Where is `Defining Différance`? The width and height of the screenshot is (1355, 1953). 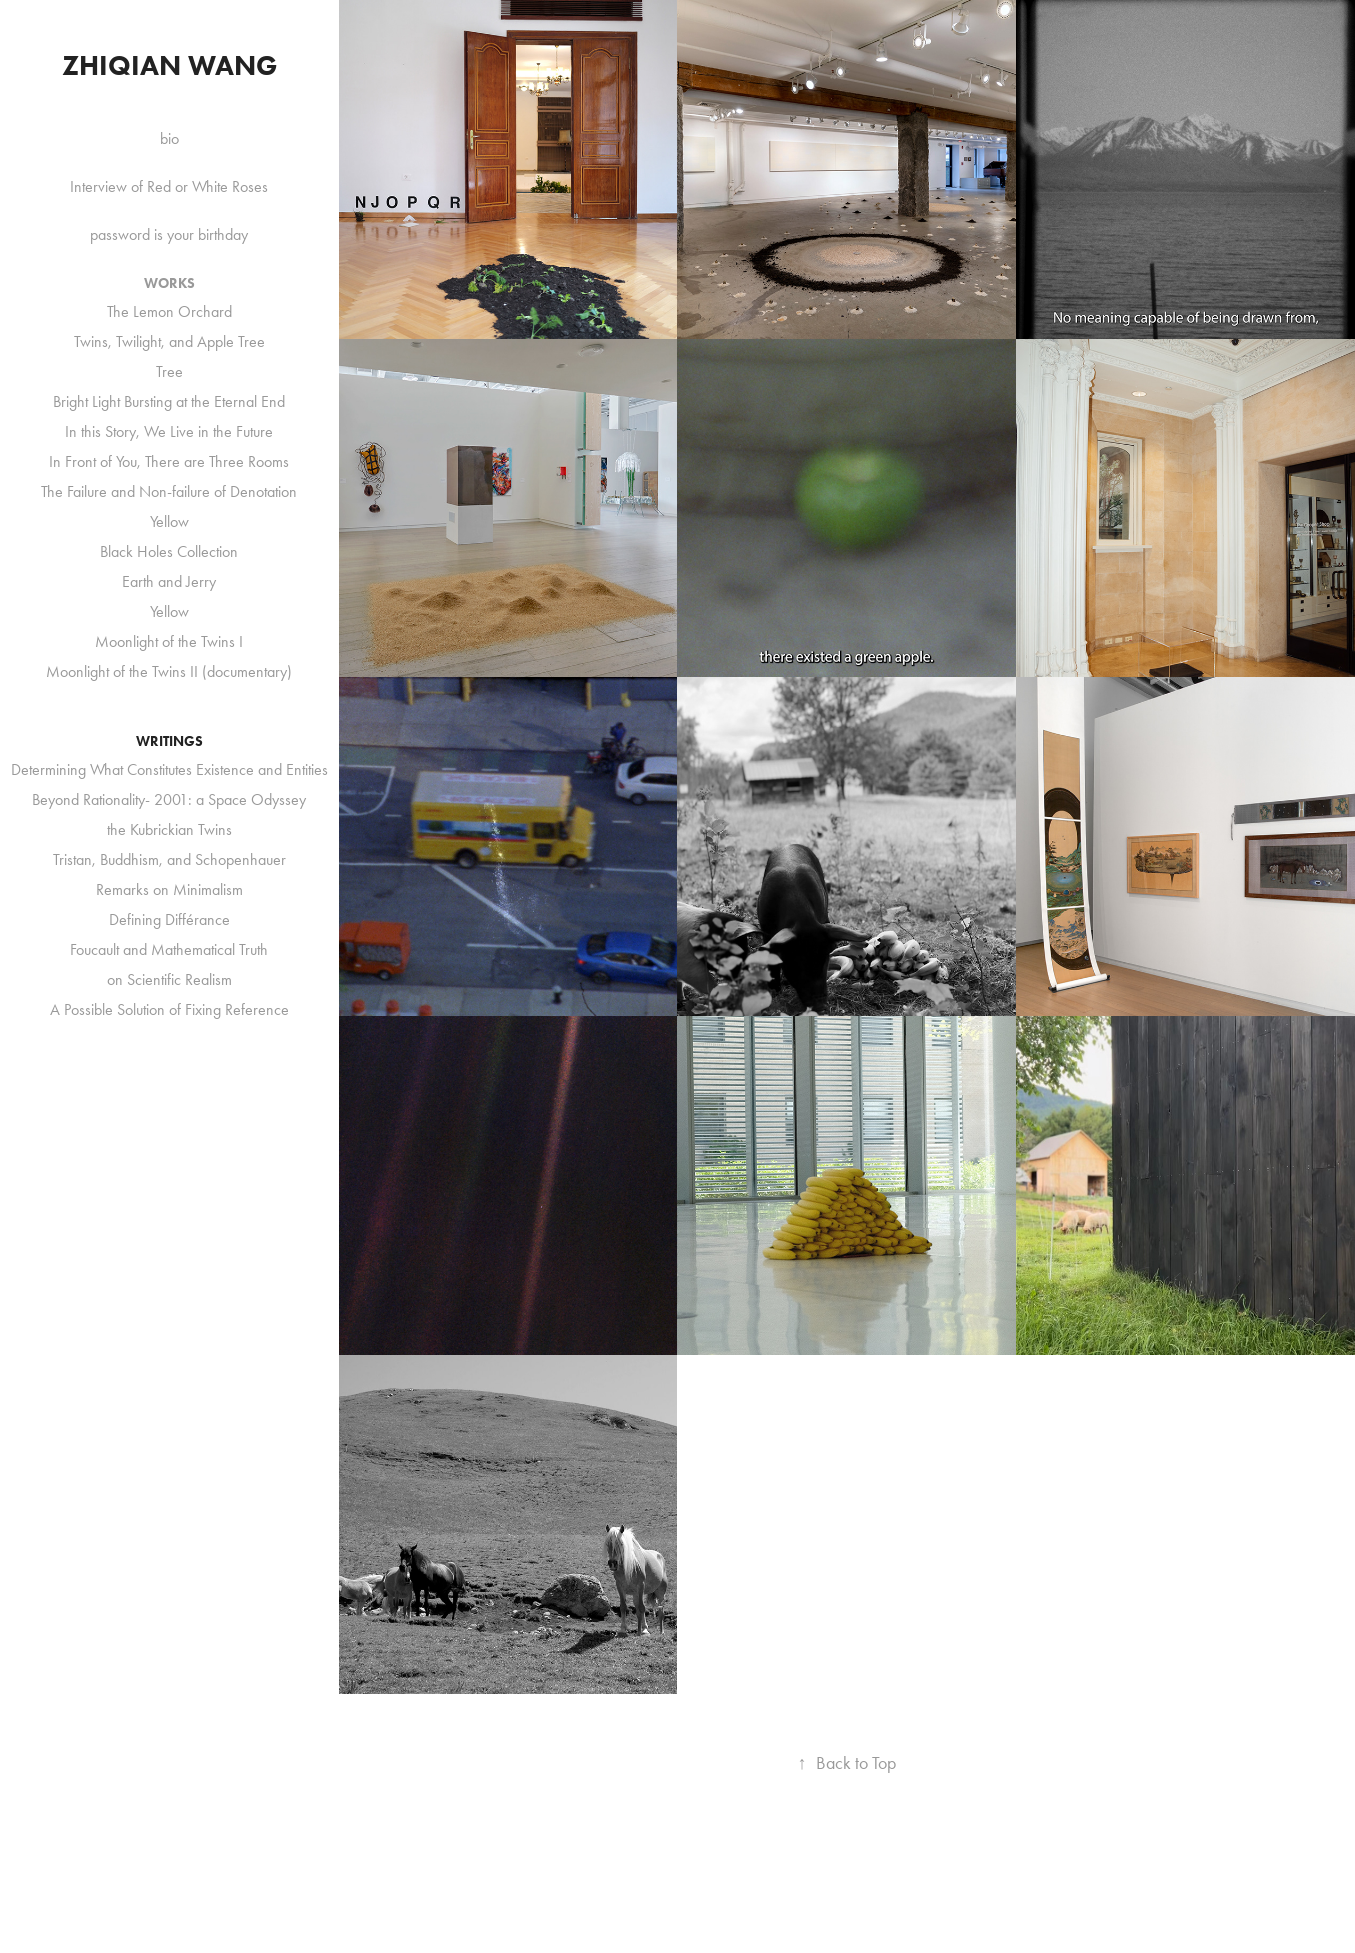
Defining Différance is located at coordinates (169, 919).